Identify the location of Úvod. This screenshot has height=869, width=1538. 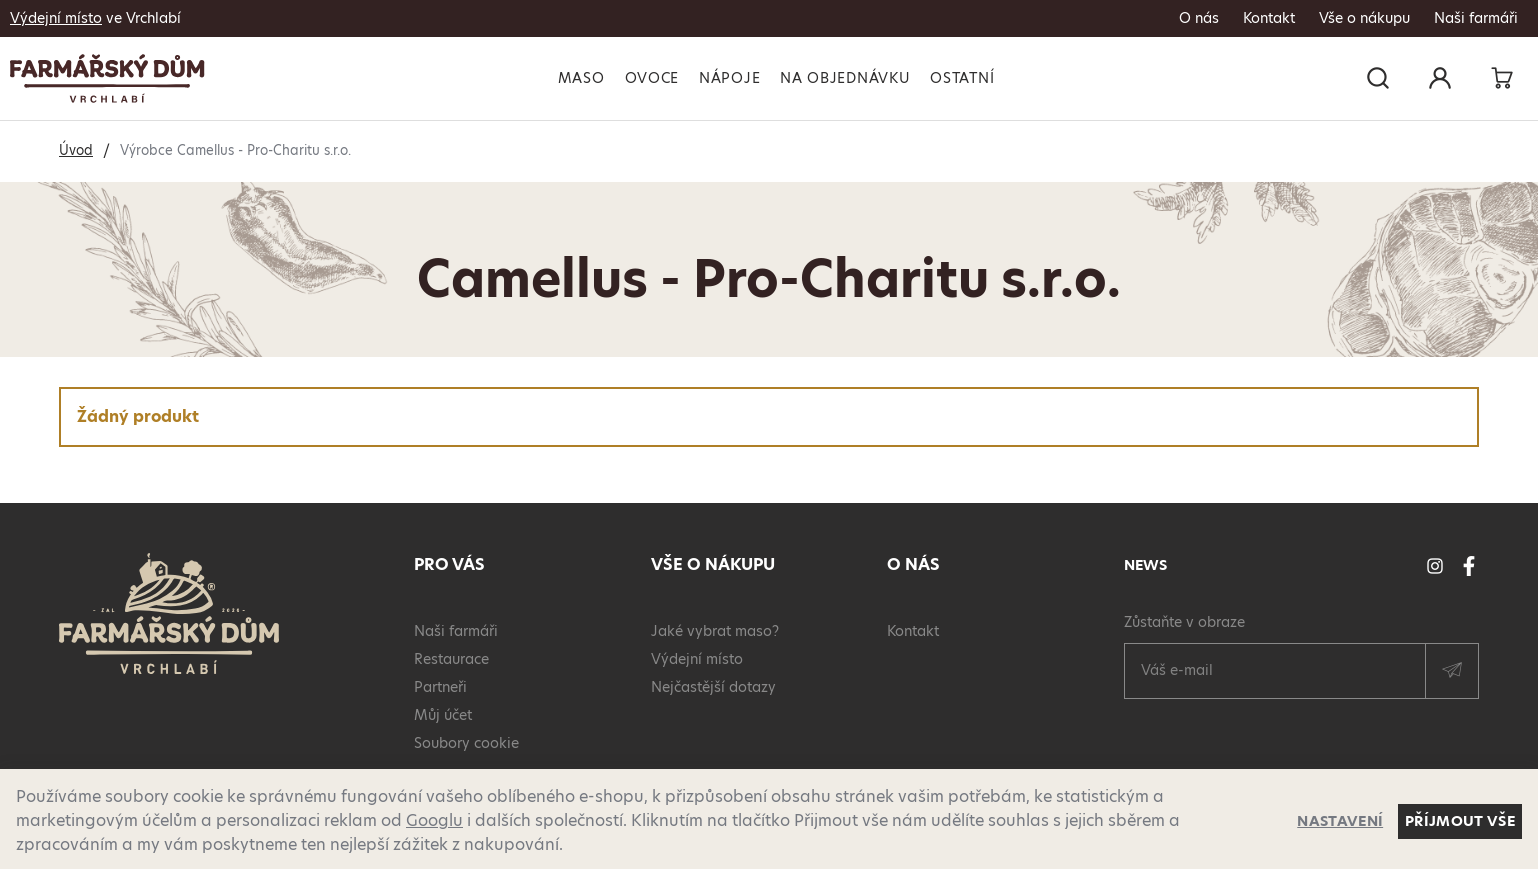
(76, 150).